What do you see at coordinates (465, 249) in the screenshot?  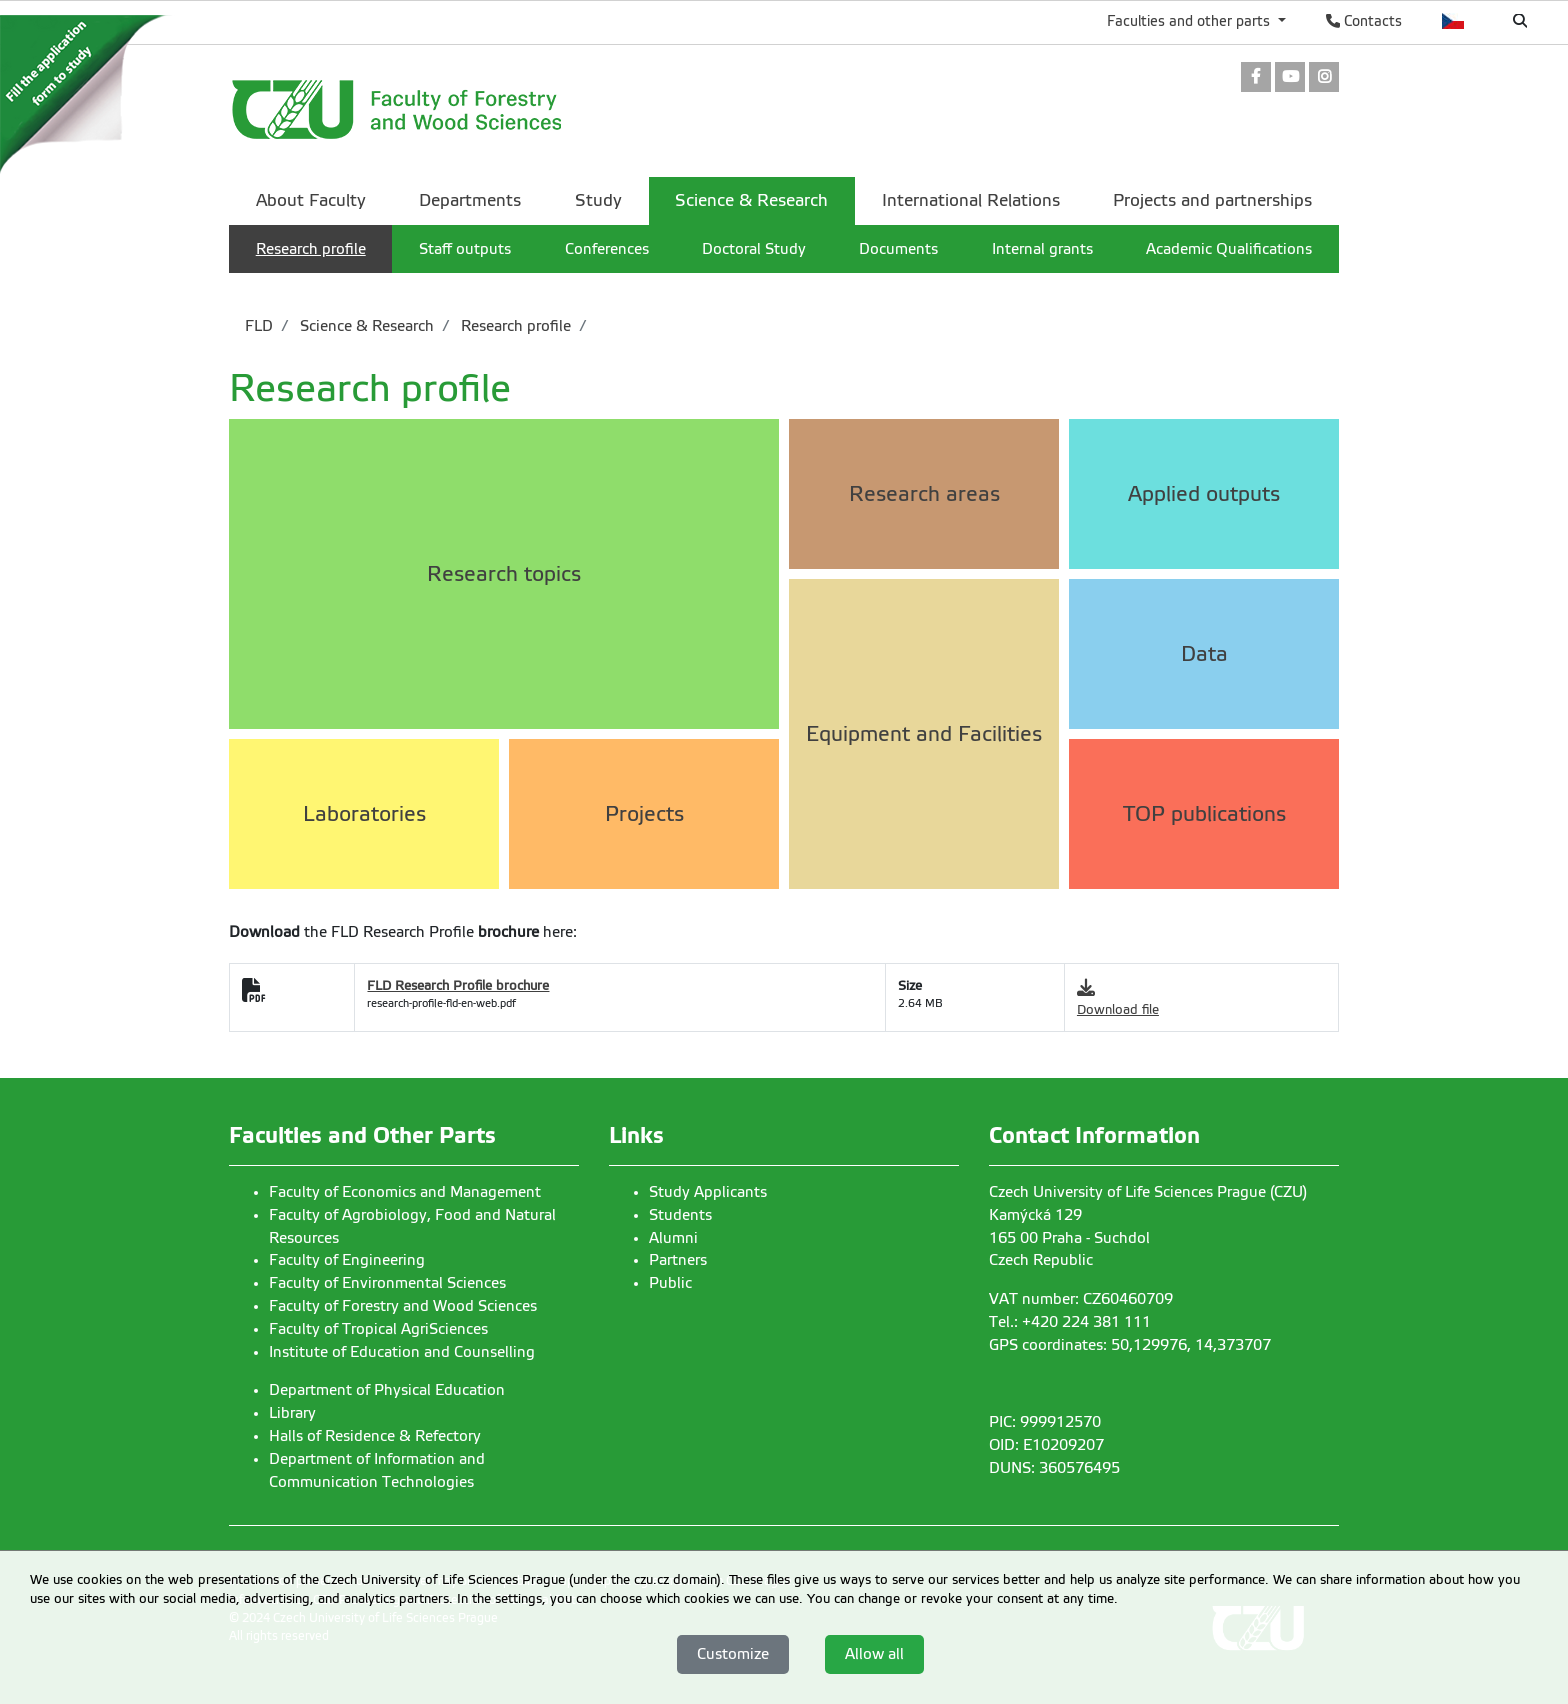 I see `Staff outputs [menuitem]` at bounding box center [465, 249].